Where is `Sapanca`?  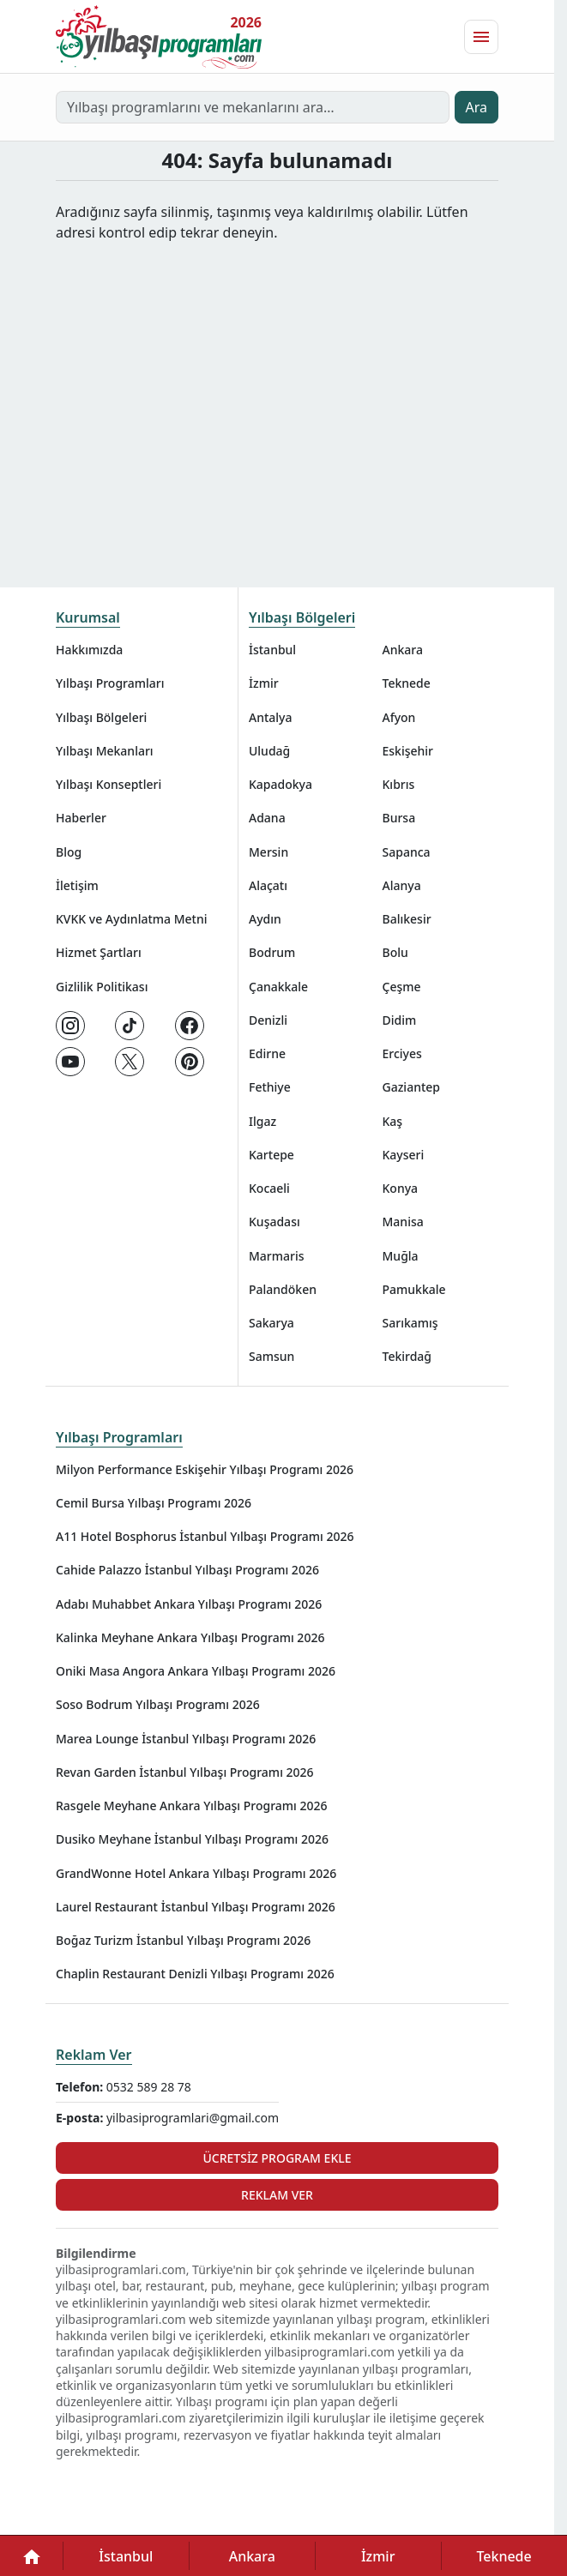
Sapanca is located at coordinates (407, 852).